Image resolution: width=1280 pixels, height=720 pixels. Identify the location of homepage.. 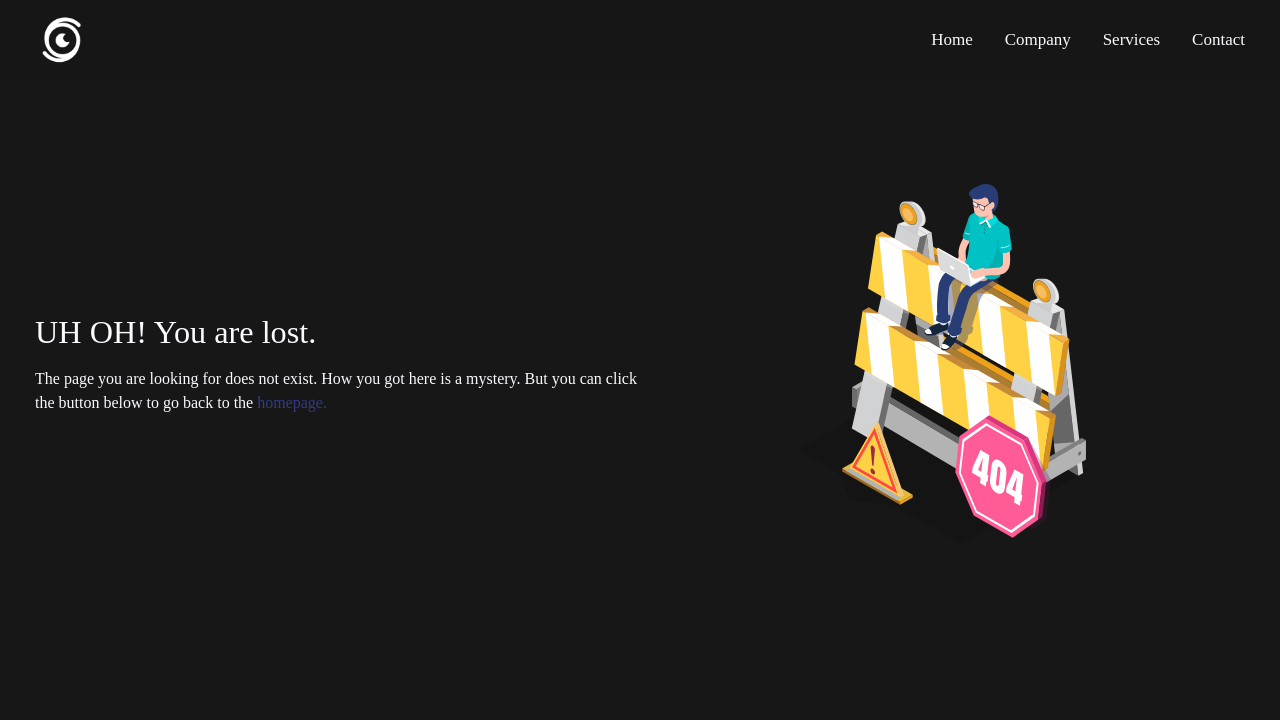
(292, 402).